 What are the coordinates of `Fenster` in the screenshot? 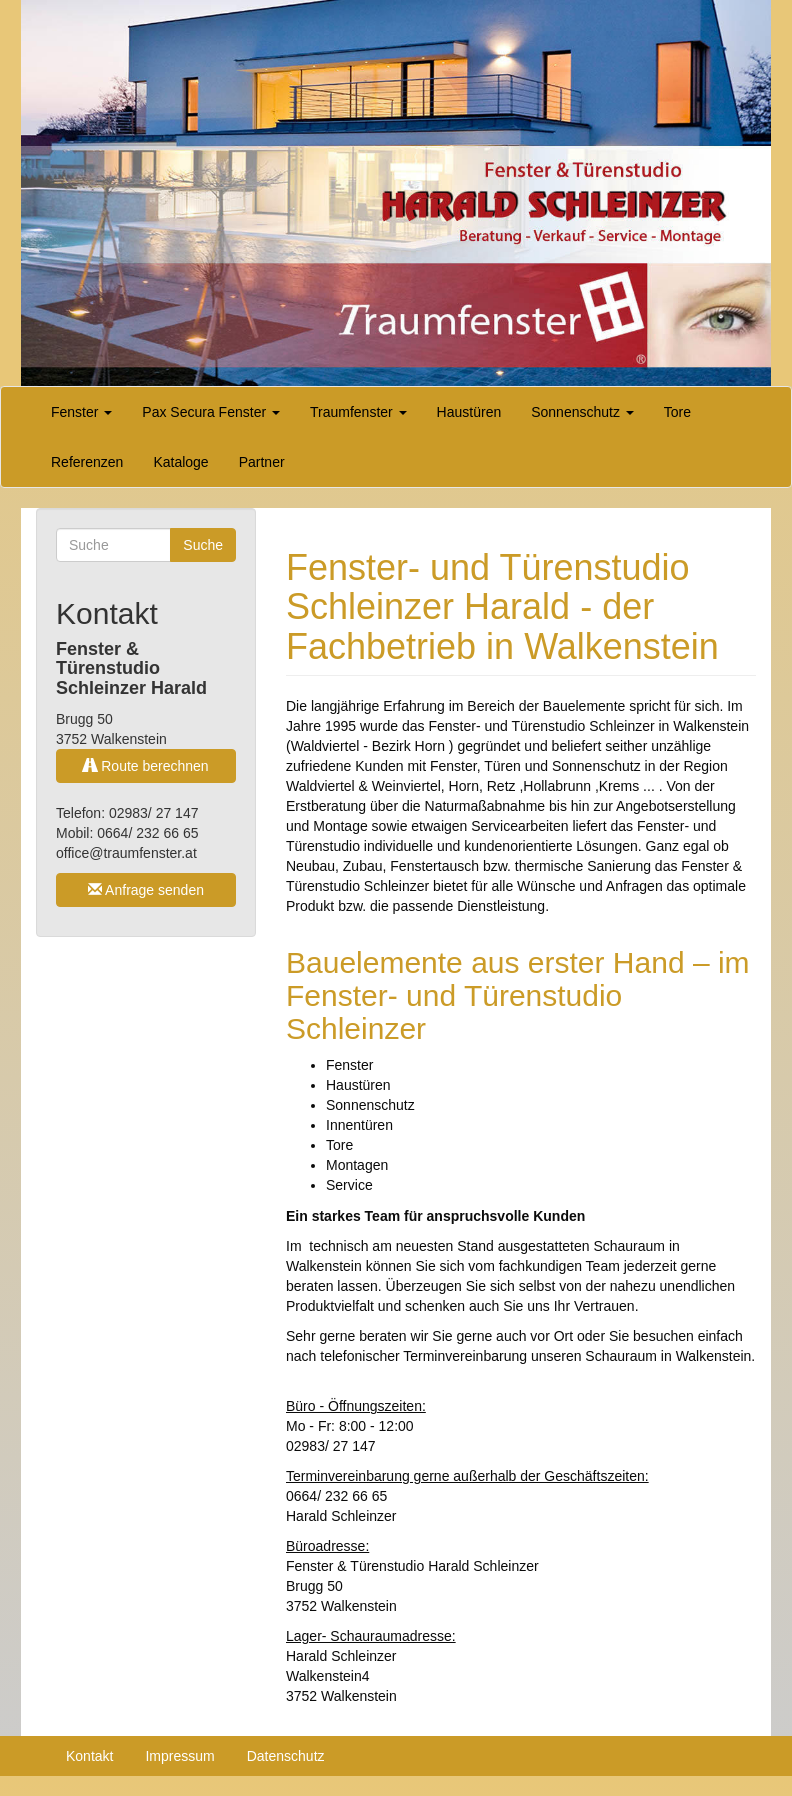 It's located at (81, 412).